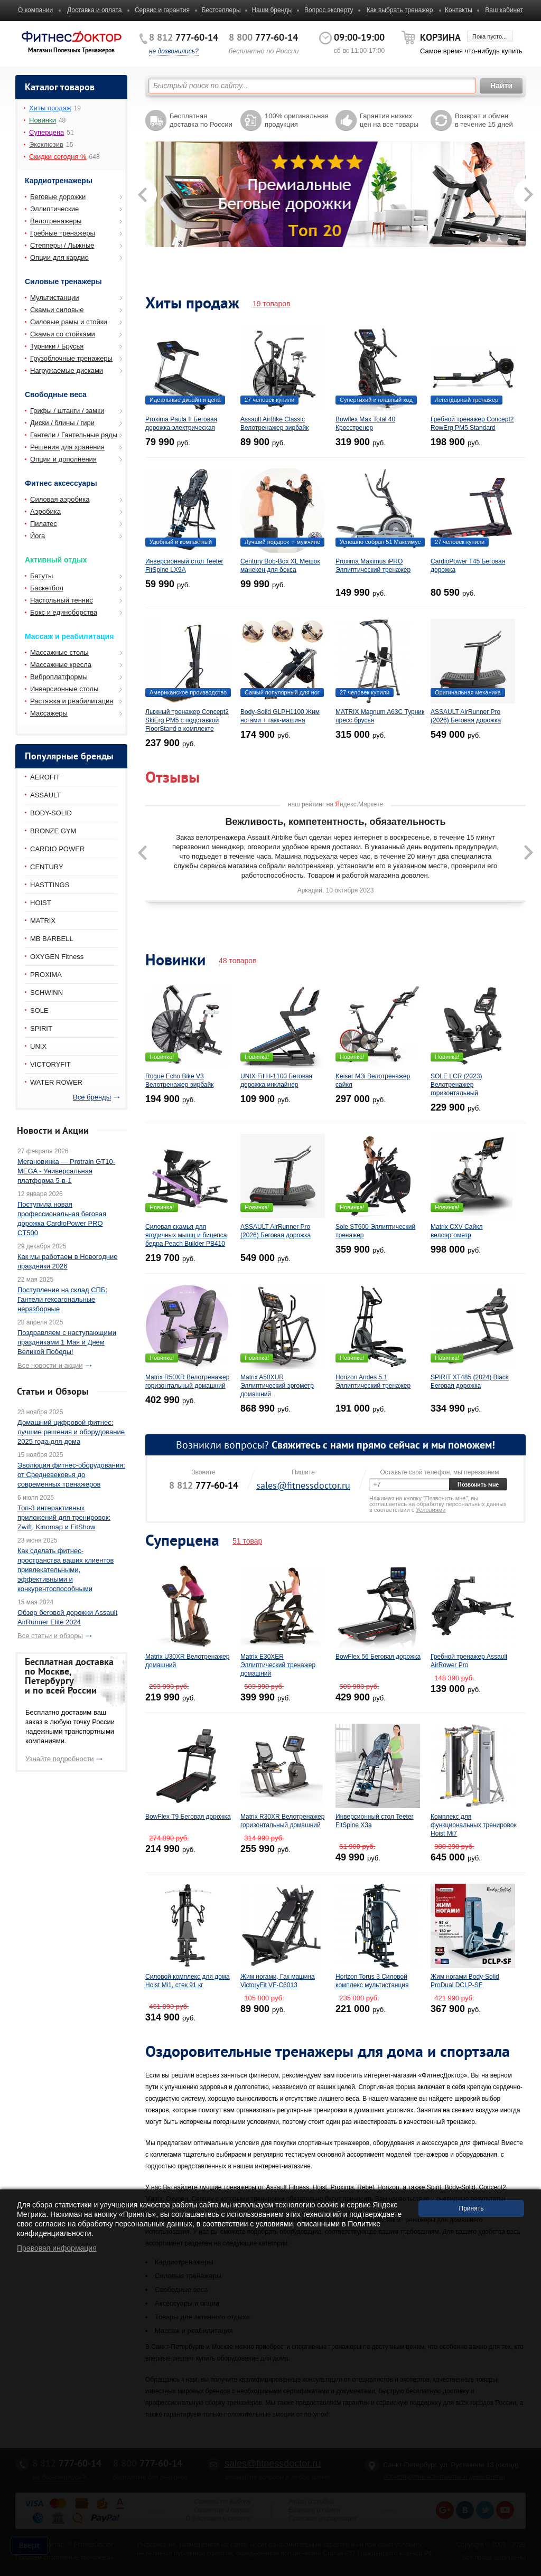 This screenshot has width=541, height=2576. Describe the element at coordinates (42, 120) in the screenshot. I see `Новинки` at that location.